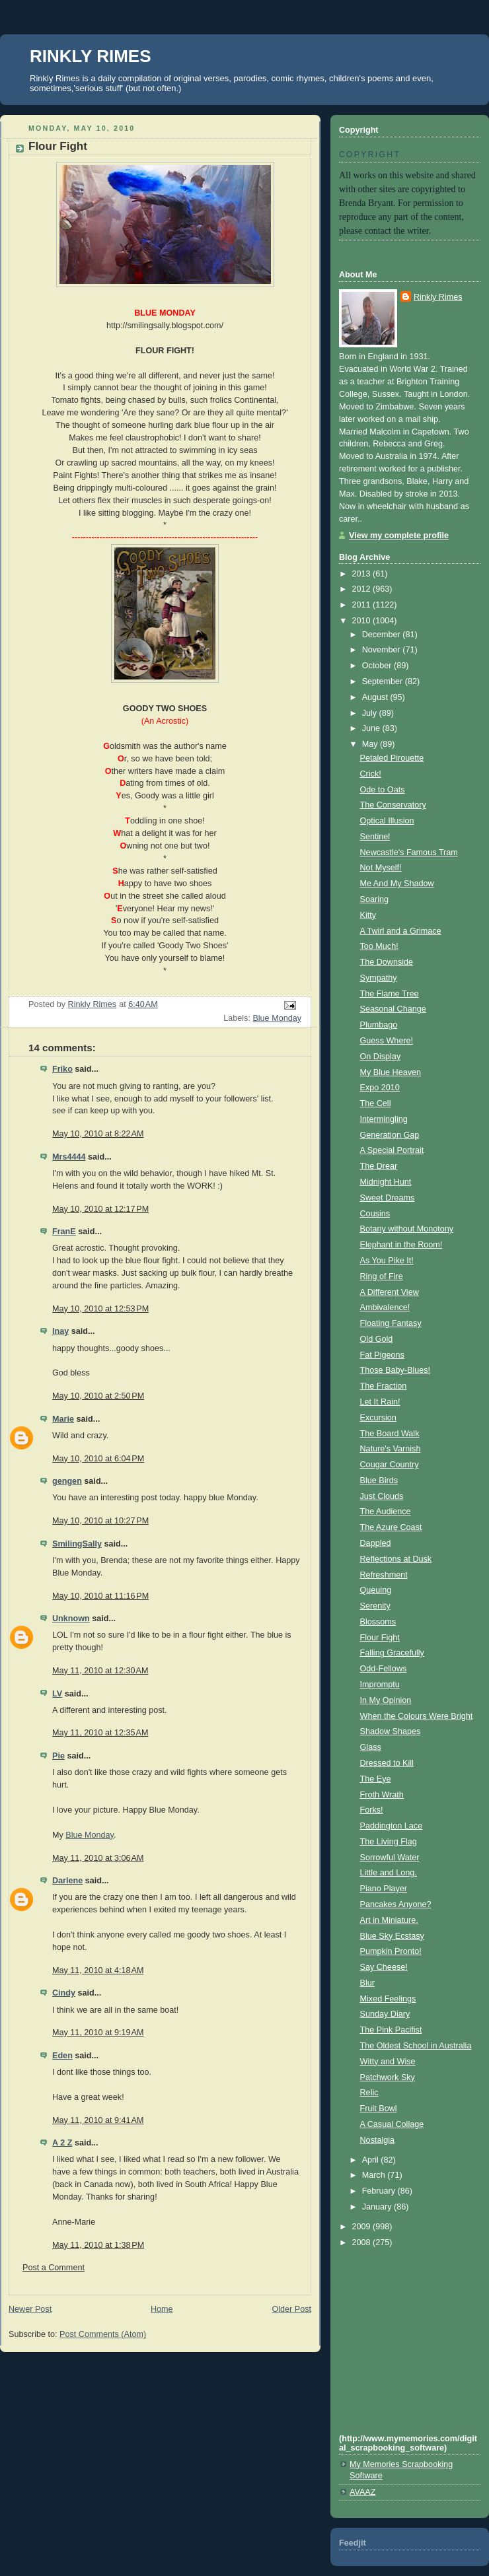 This screenshot has height=2576, width=489. Describe the element at coordinates (396, 1904) in the screenshot. I see `Pancakes Anyone?` at that location.